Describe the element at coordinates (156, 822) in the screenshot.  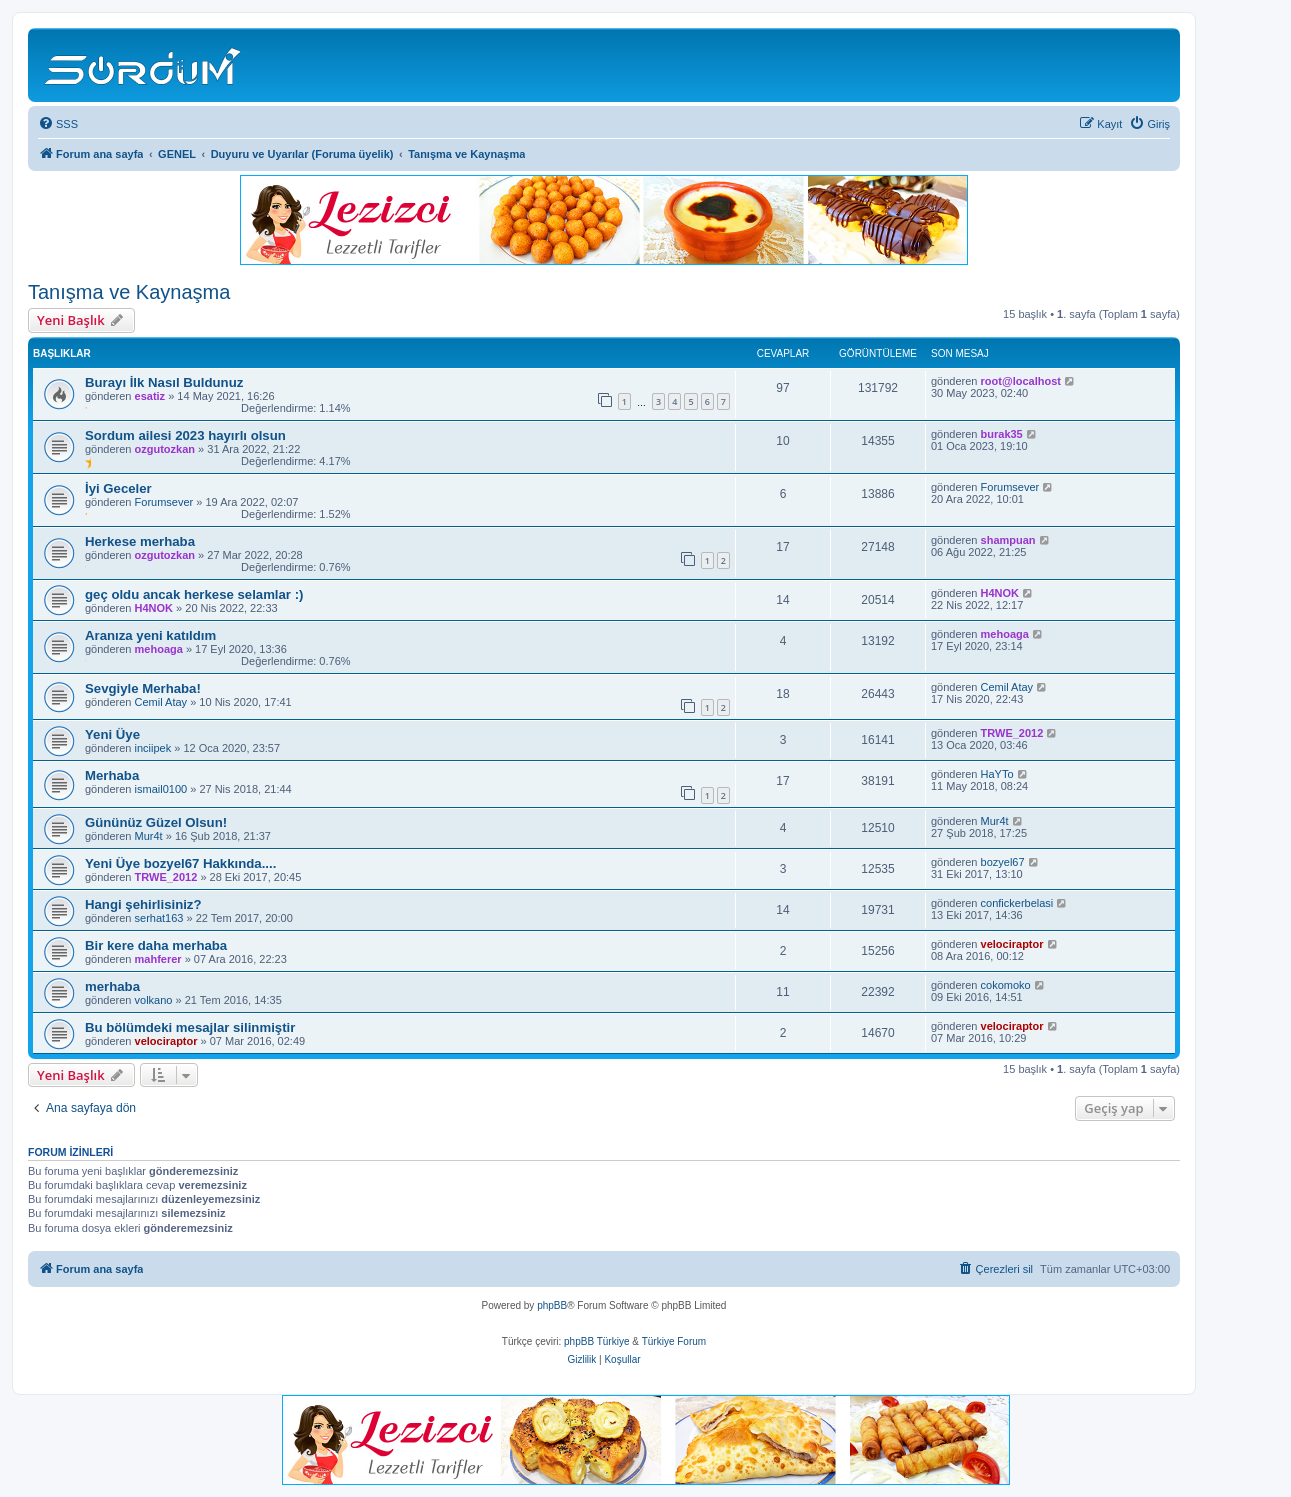
I see `Gününüz Güzel Olsun!` at that location.